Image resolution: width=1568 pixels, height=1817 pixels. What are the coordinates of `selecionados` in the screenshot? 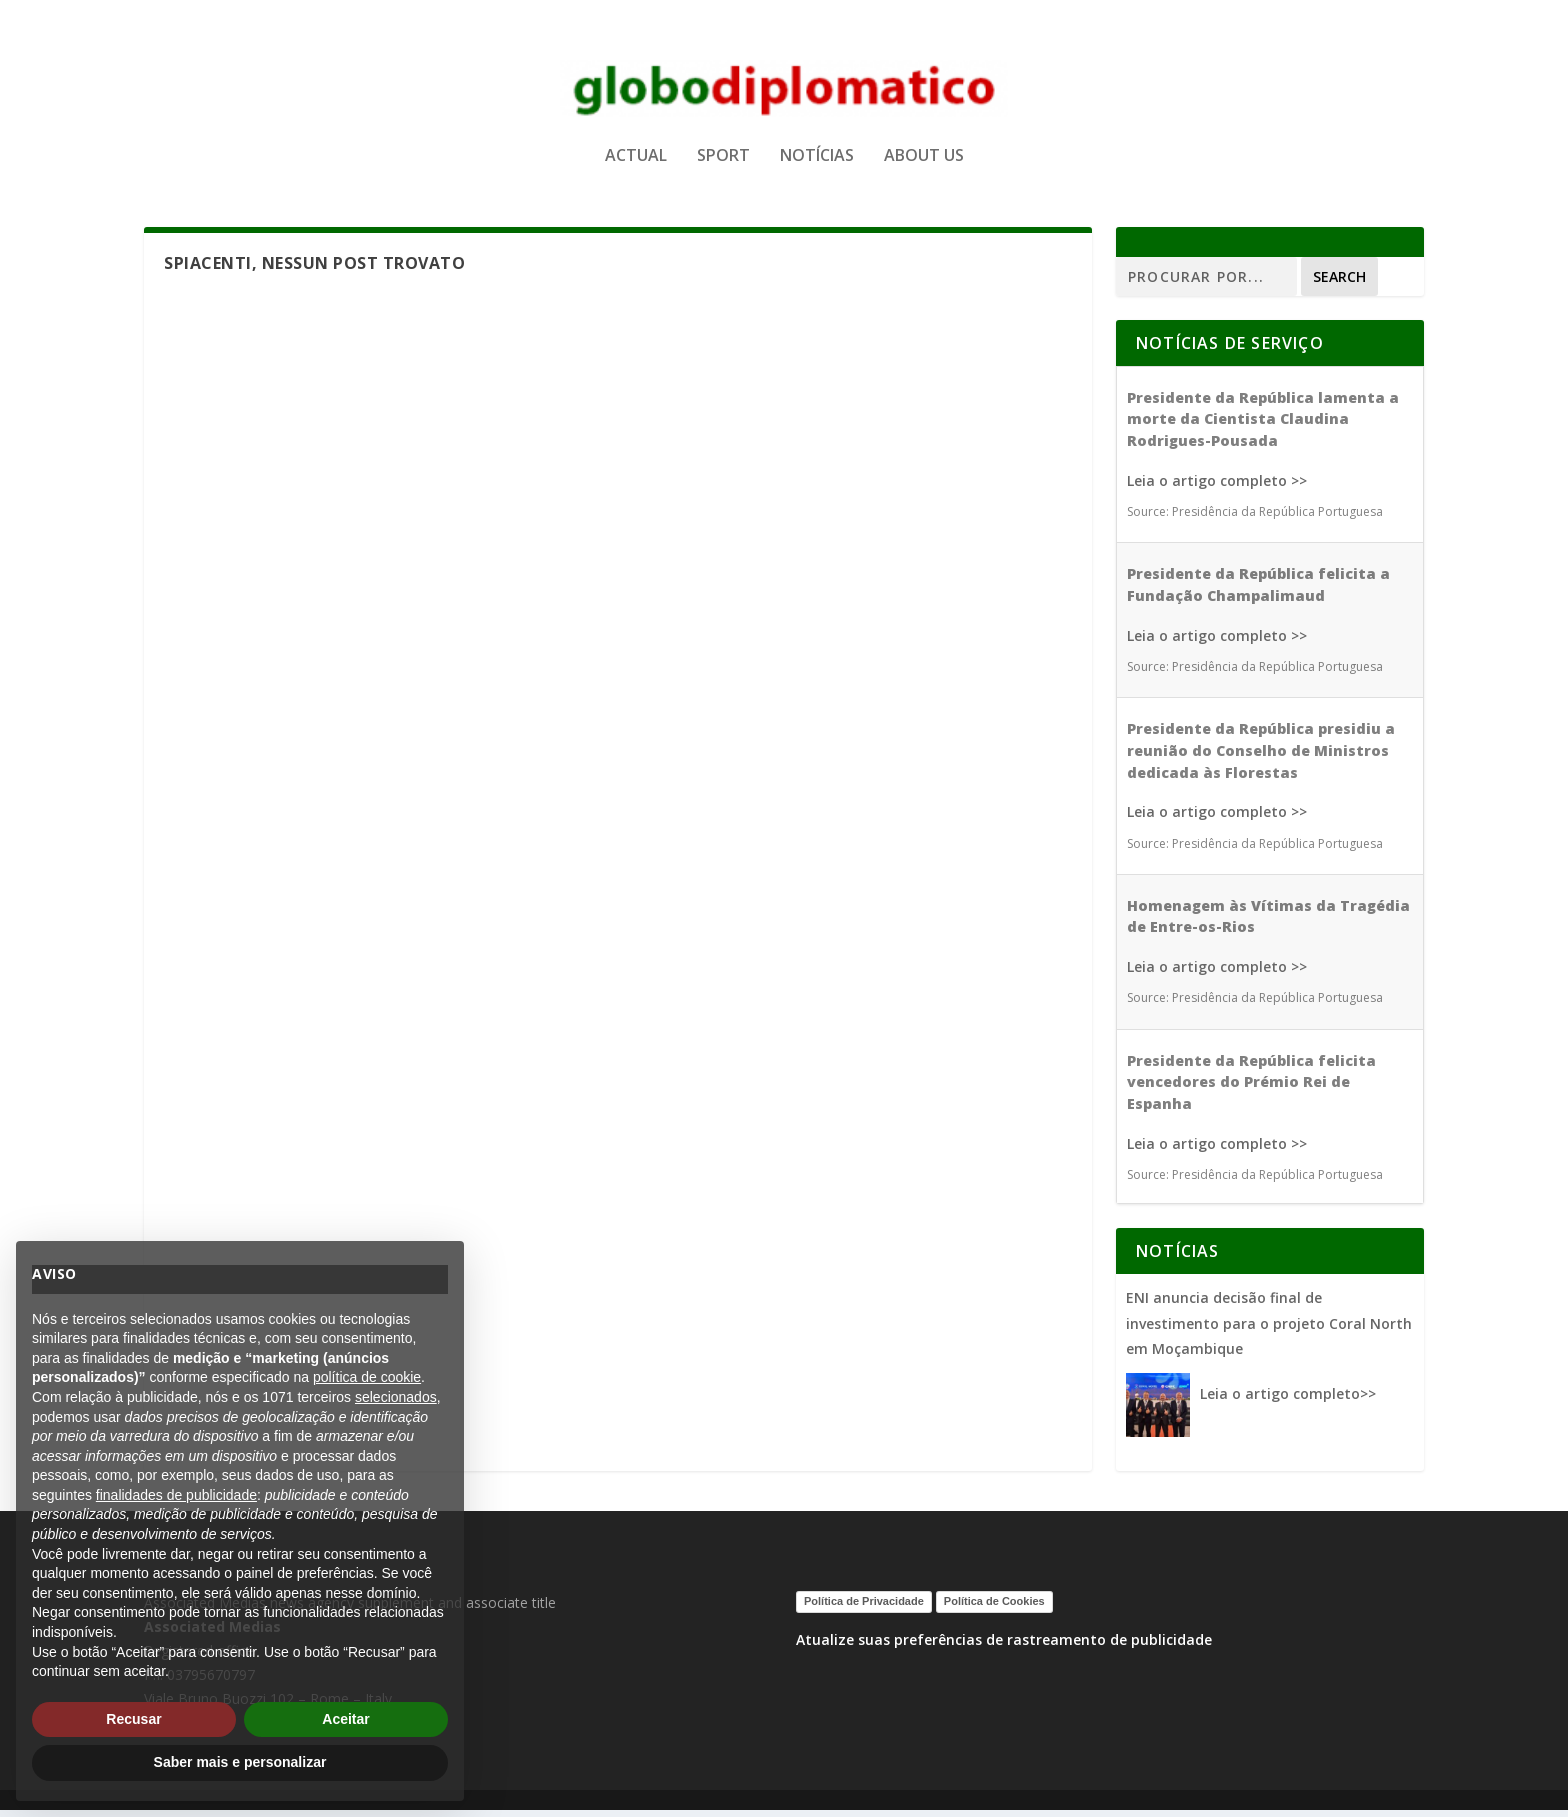 It's located at (396, 1397).